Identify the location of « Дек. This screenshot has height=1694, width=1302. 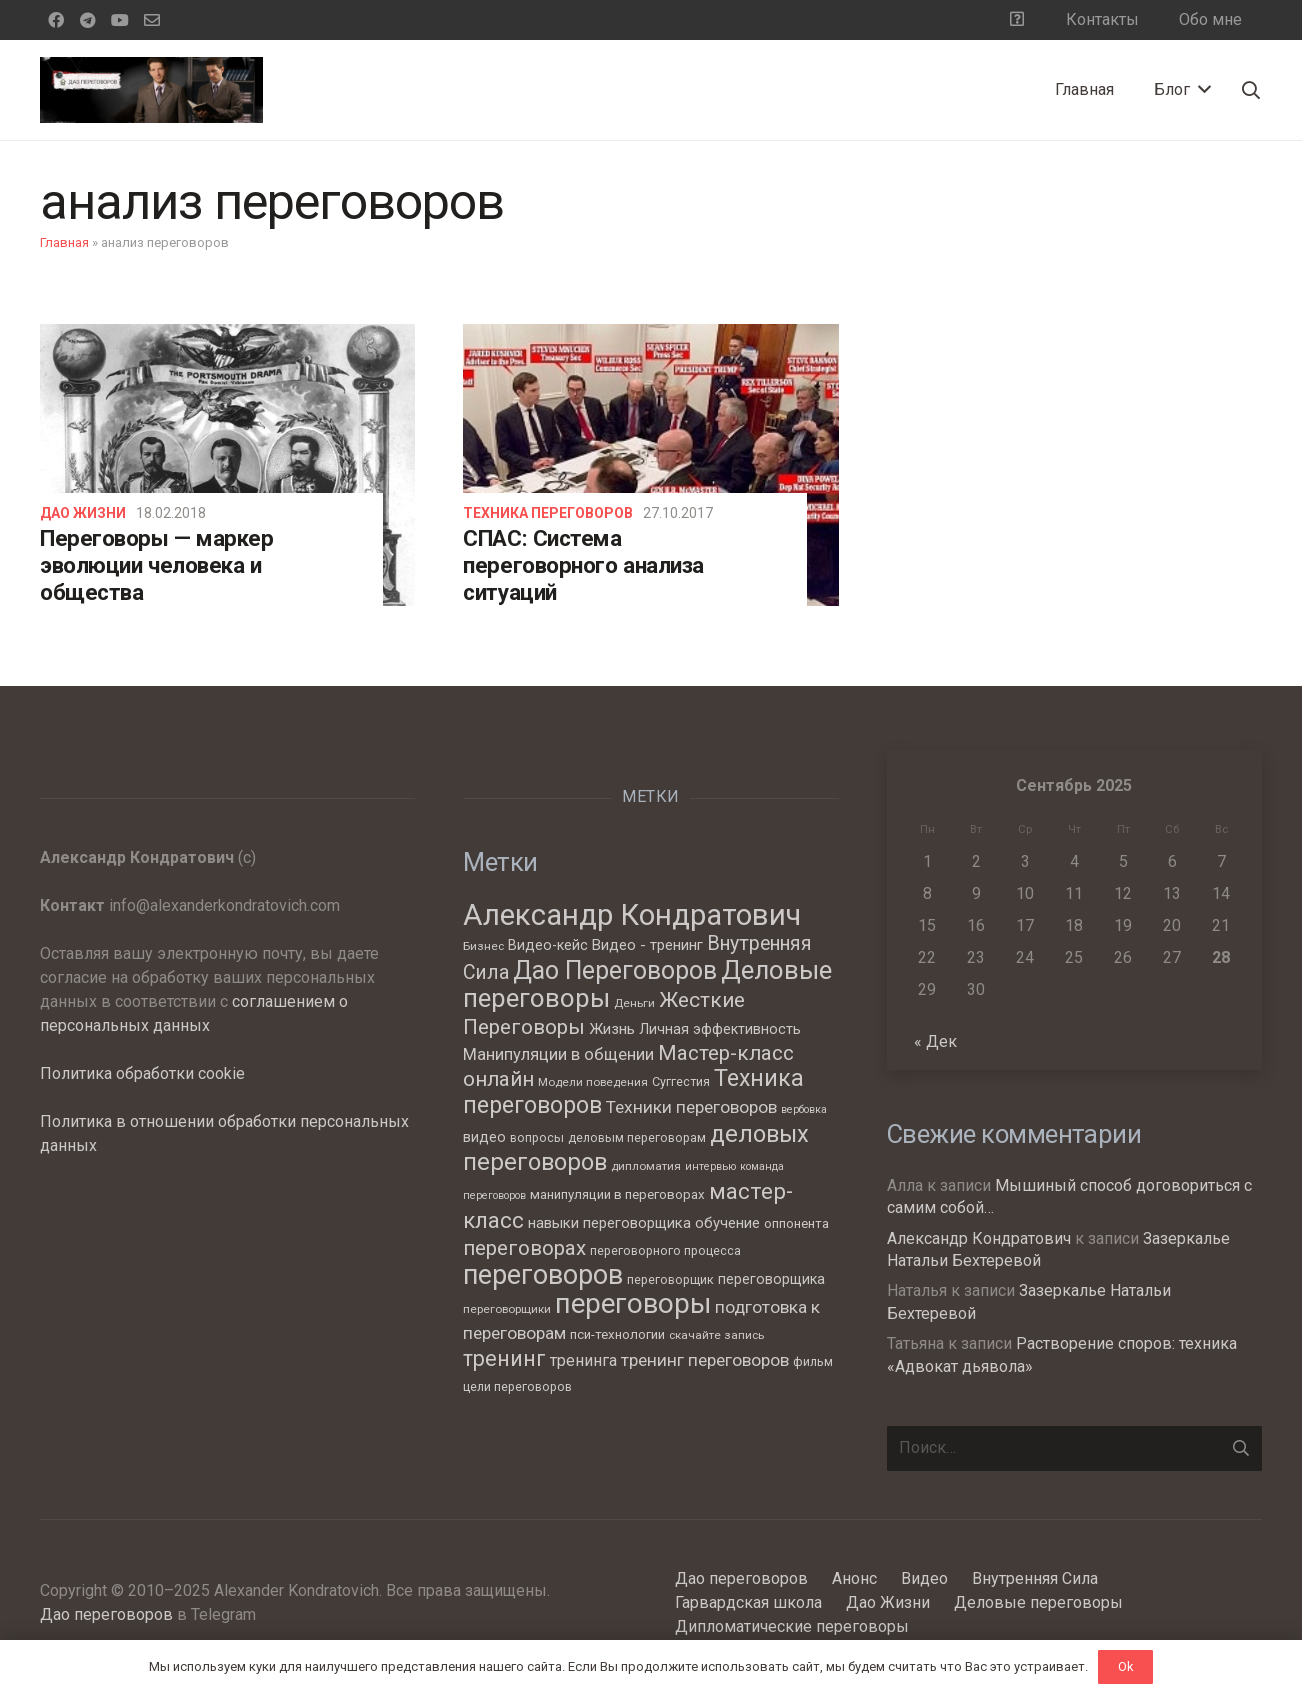
(935, 1041).